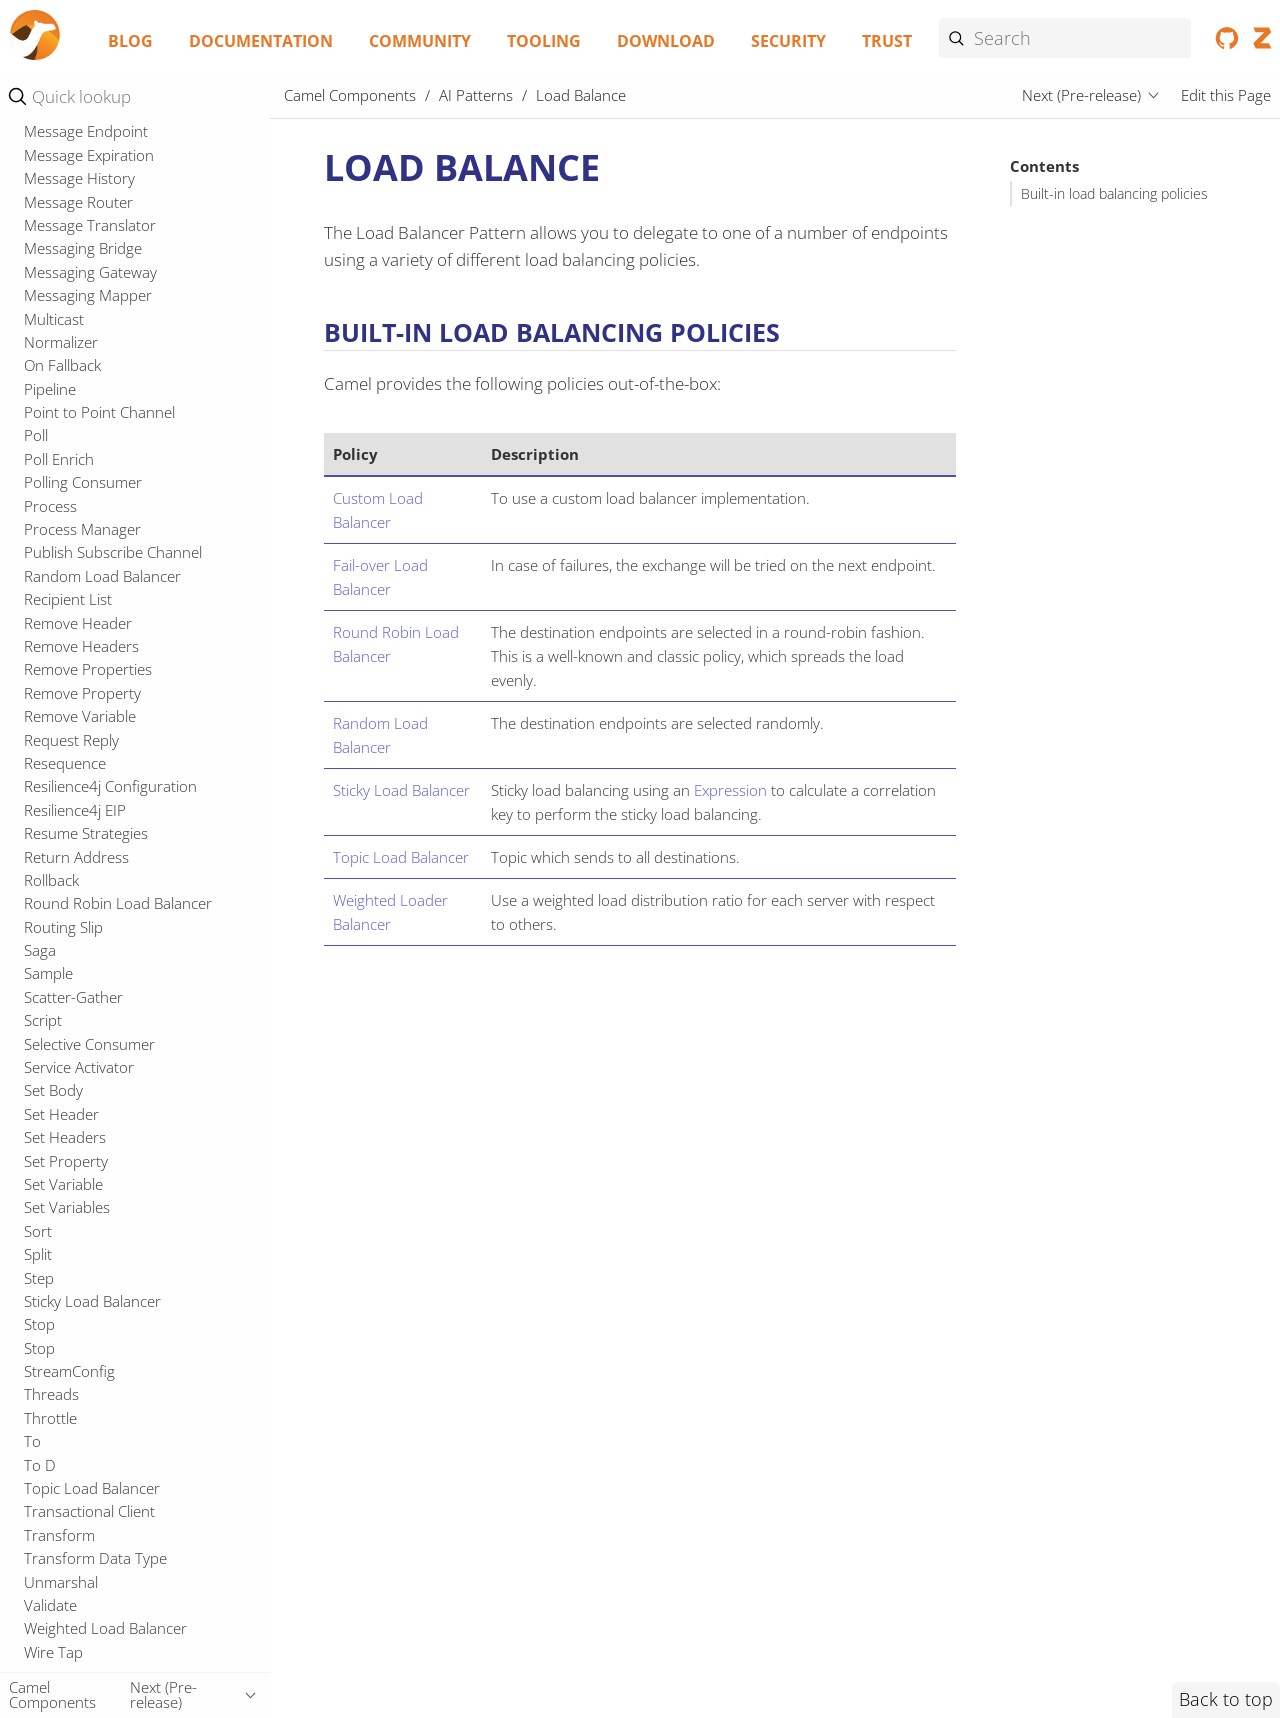 The image size is (1280, 1718). I want to click on Set Body, so click(53, 1543).